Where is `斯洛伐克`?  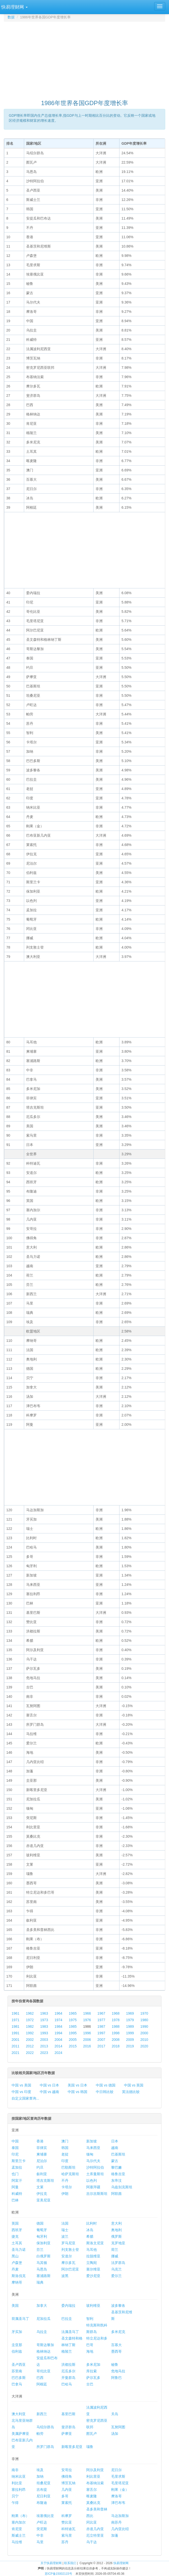 斯洛伐克 is located at coordinates (19, 2276).